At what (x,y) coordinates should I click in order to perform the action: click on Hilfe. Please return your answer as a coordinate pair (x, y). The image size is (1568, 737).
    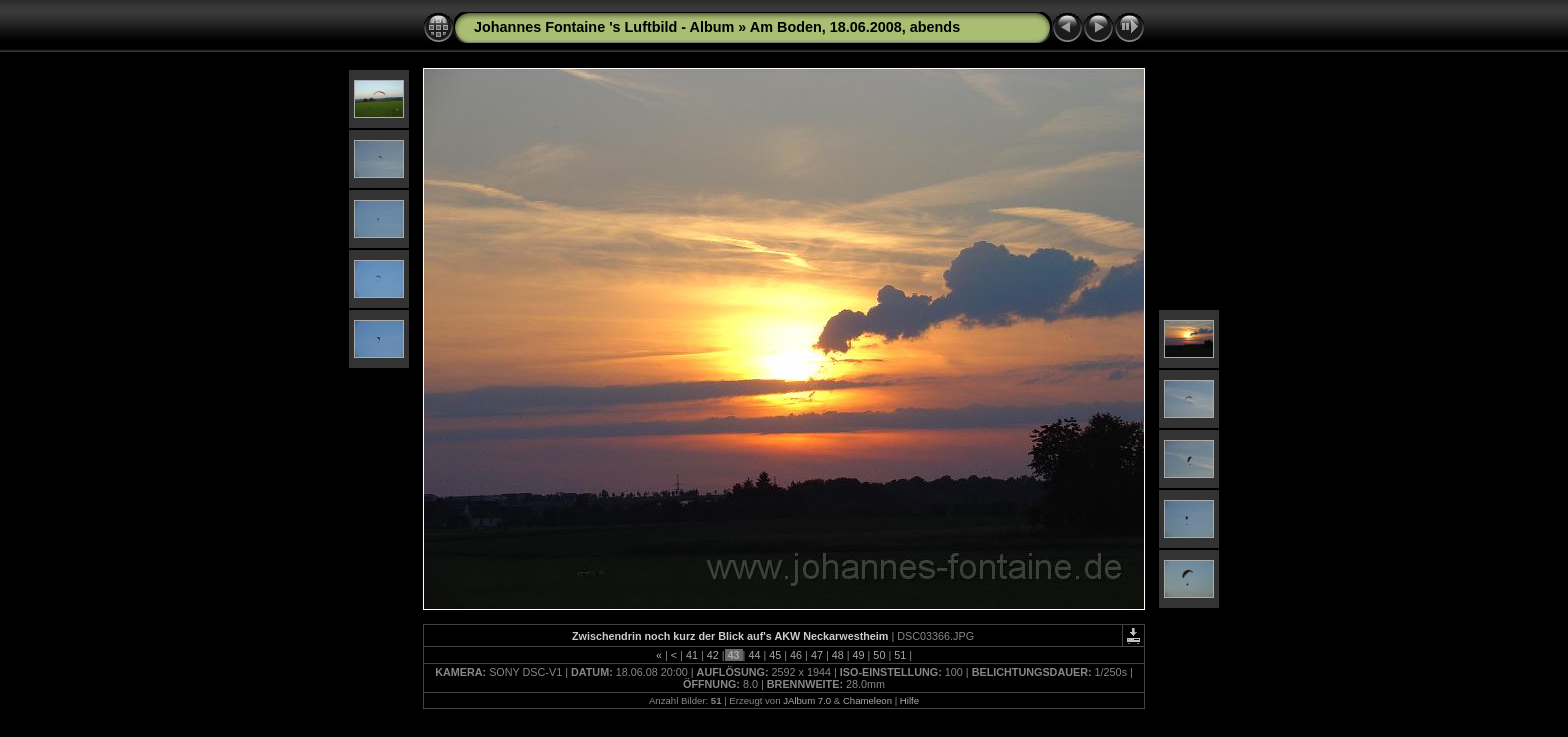
    Looking at the image, I should click on (909, 700).